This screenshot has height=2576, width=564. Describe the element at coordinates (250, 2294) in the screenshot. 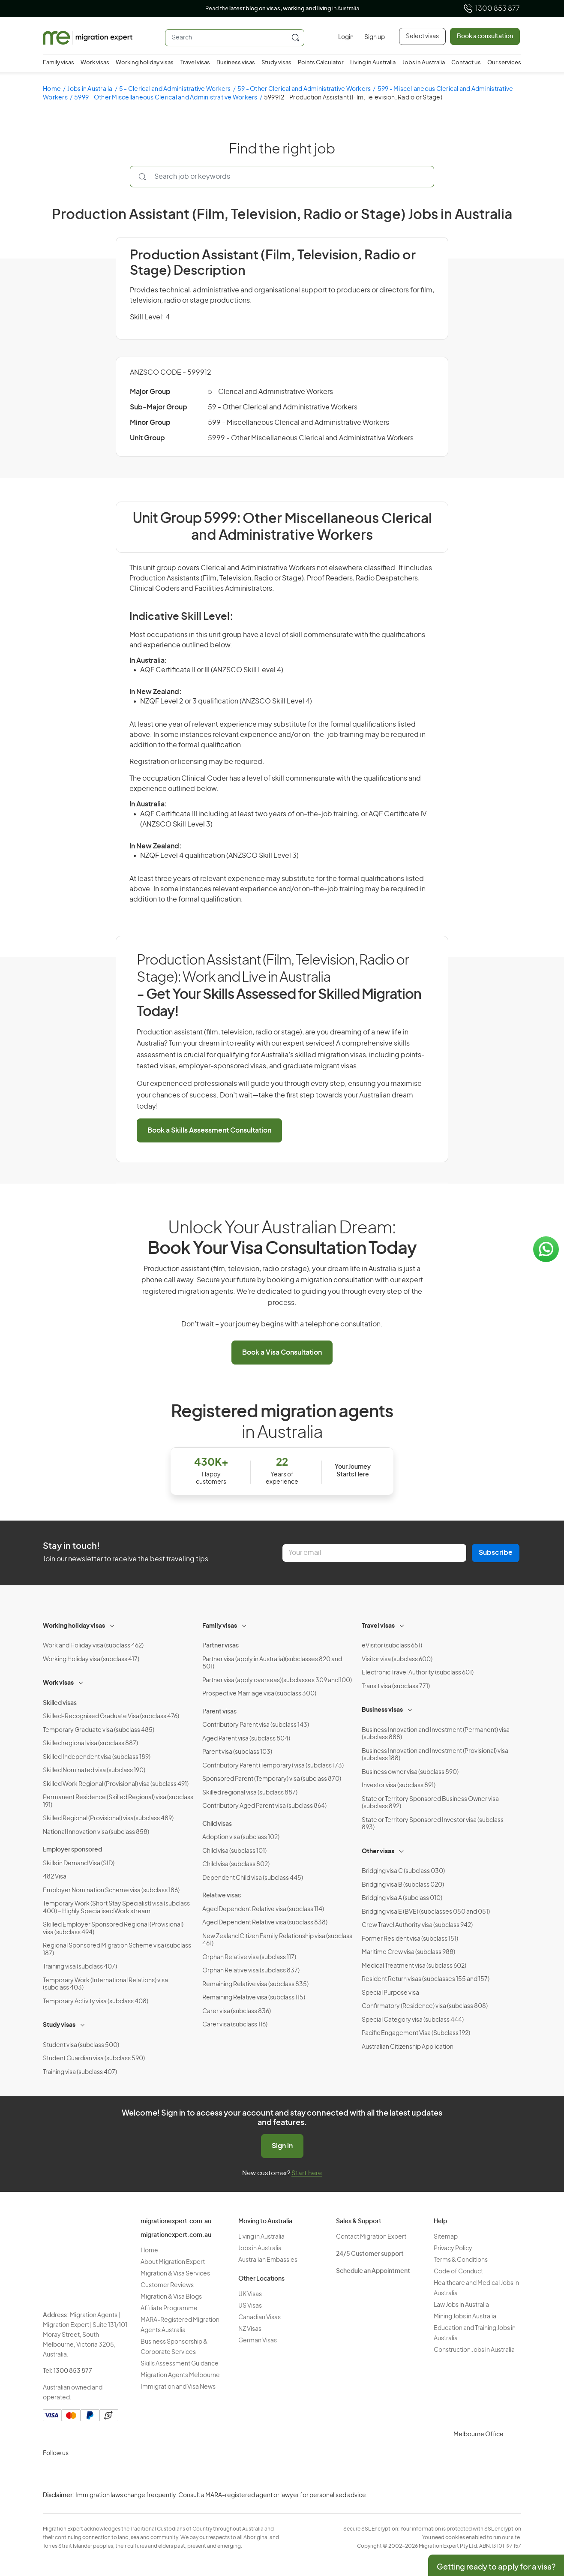

I see `UK Visas` at that location.